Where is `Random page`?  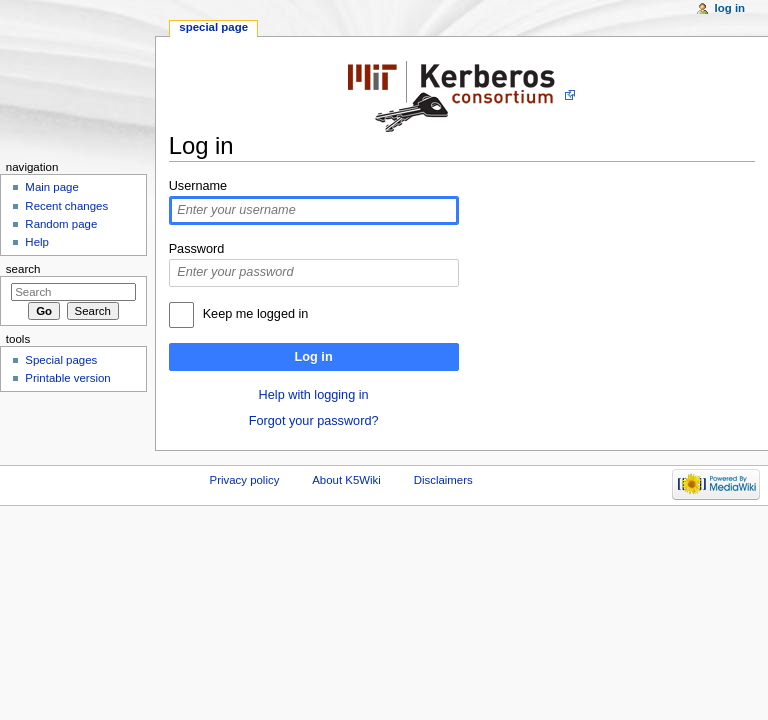 Random page is located at coordinates (61, 224).